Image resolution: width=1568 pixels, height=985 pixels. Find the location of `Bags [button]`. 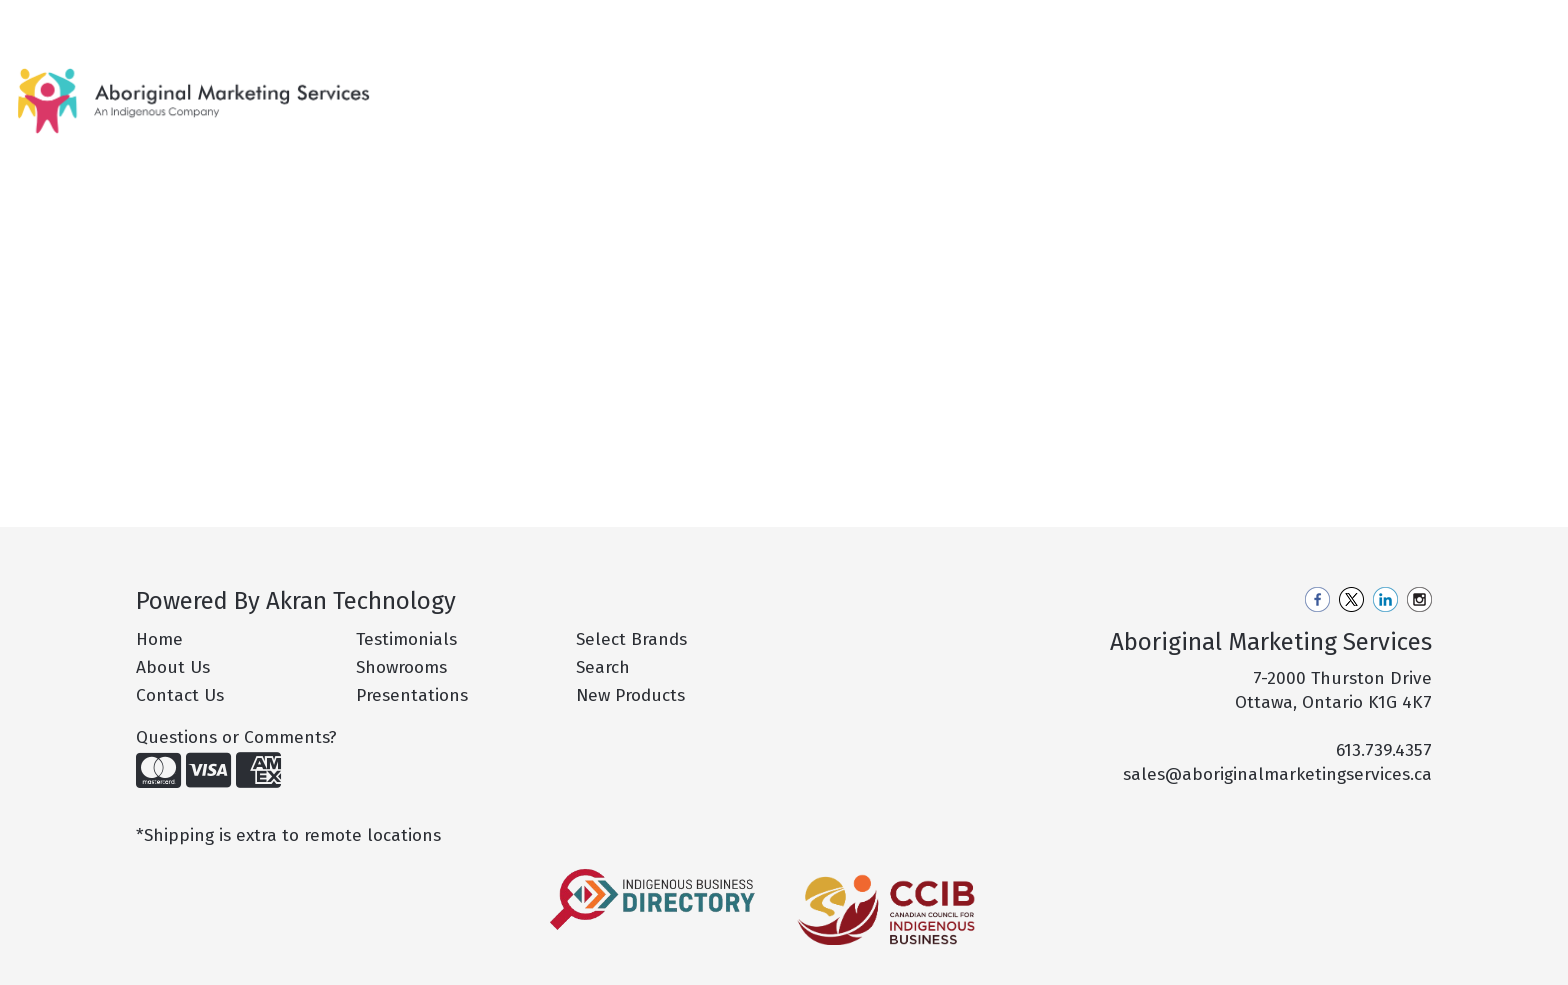

Bags [button] is located at coordinates (899, 87).